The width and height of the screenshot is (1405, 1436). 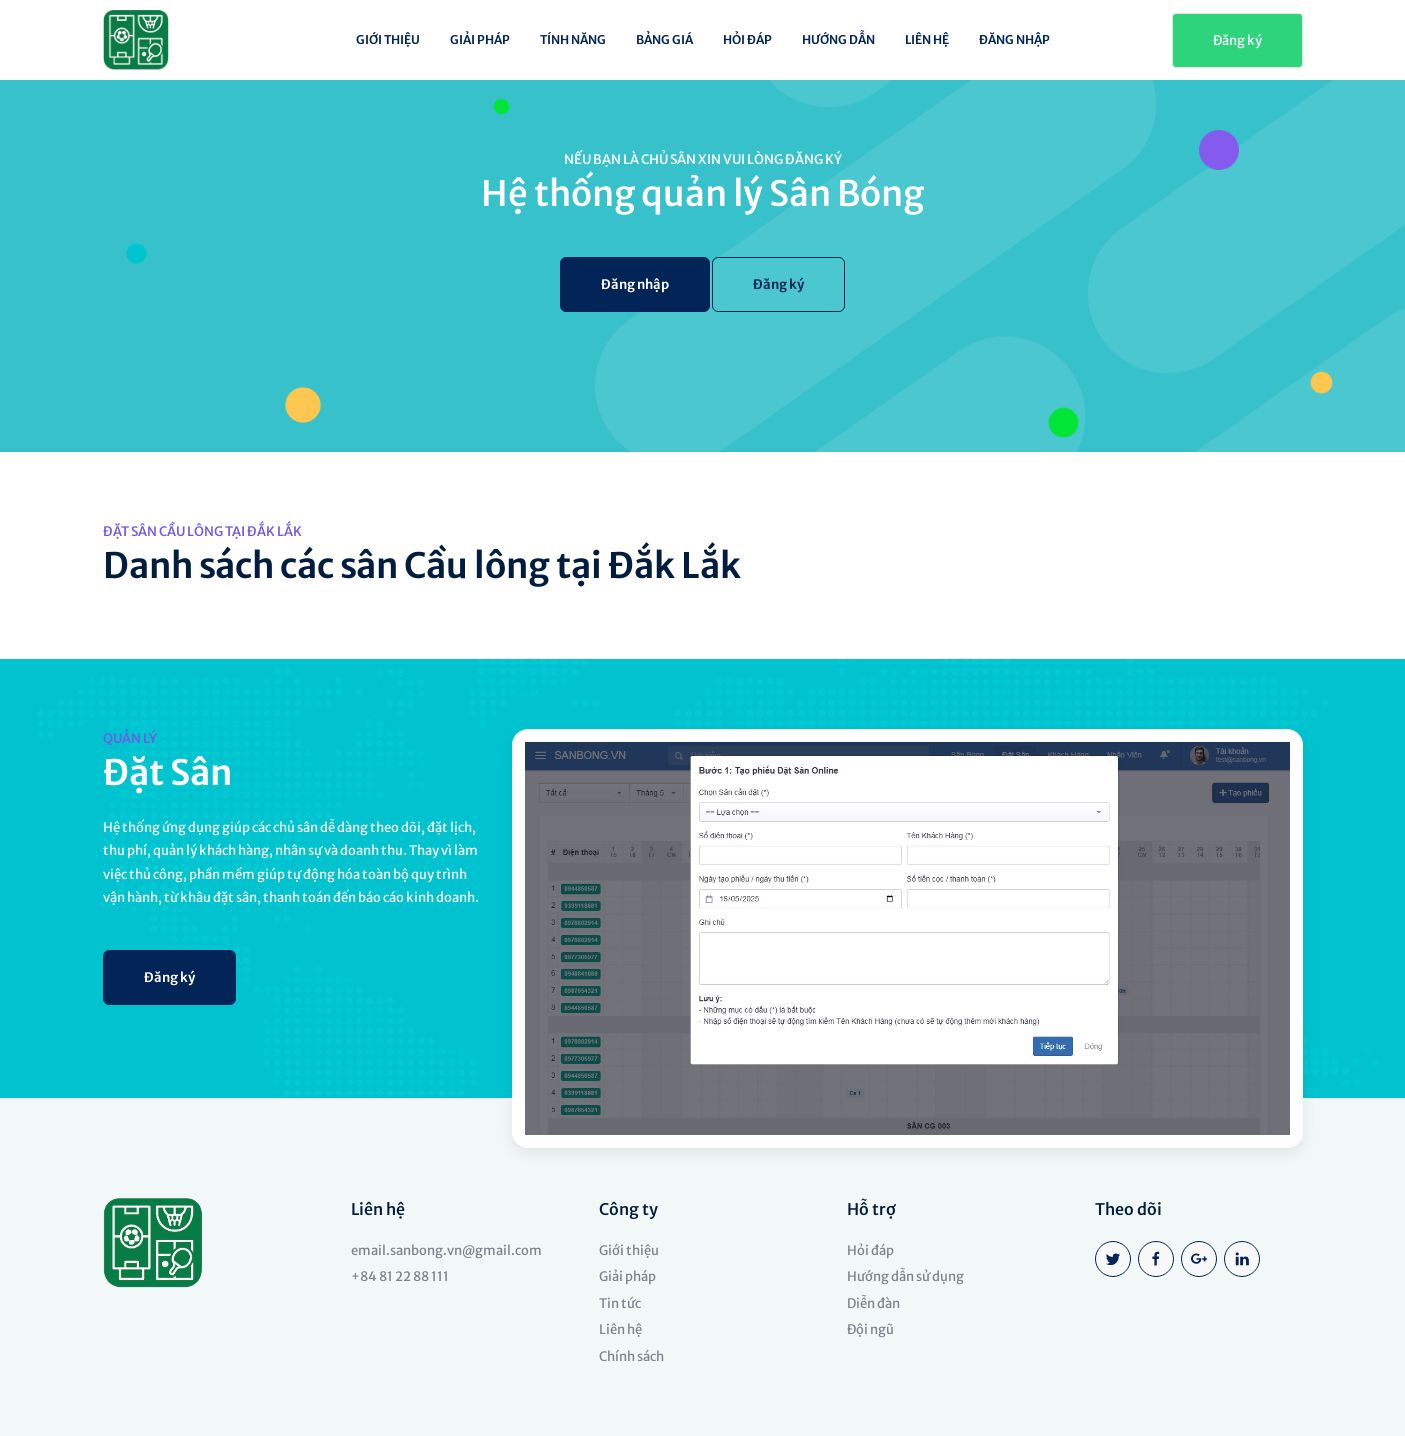 I want to click on Chính sách, so click(x=631, y=1356).